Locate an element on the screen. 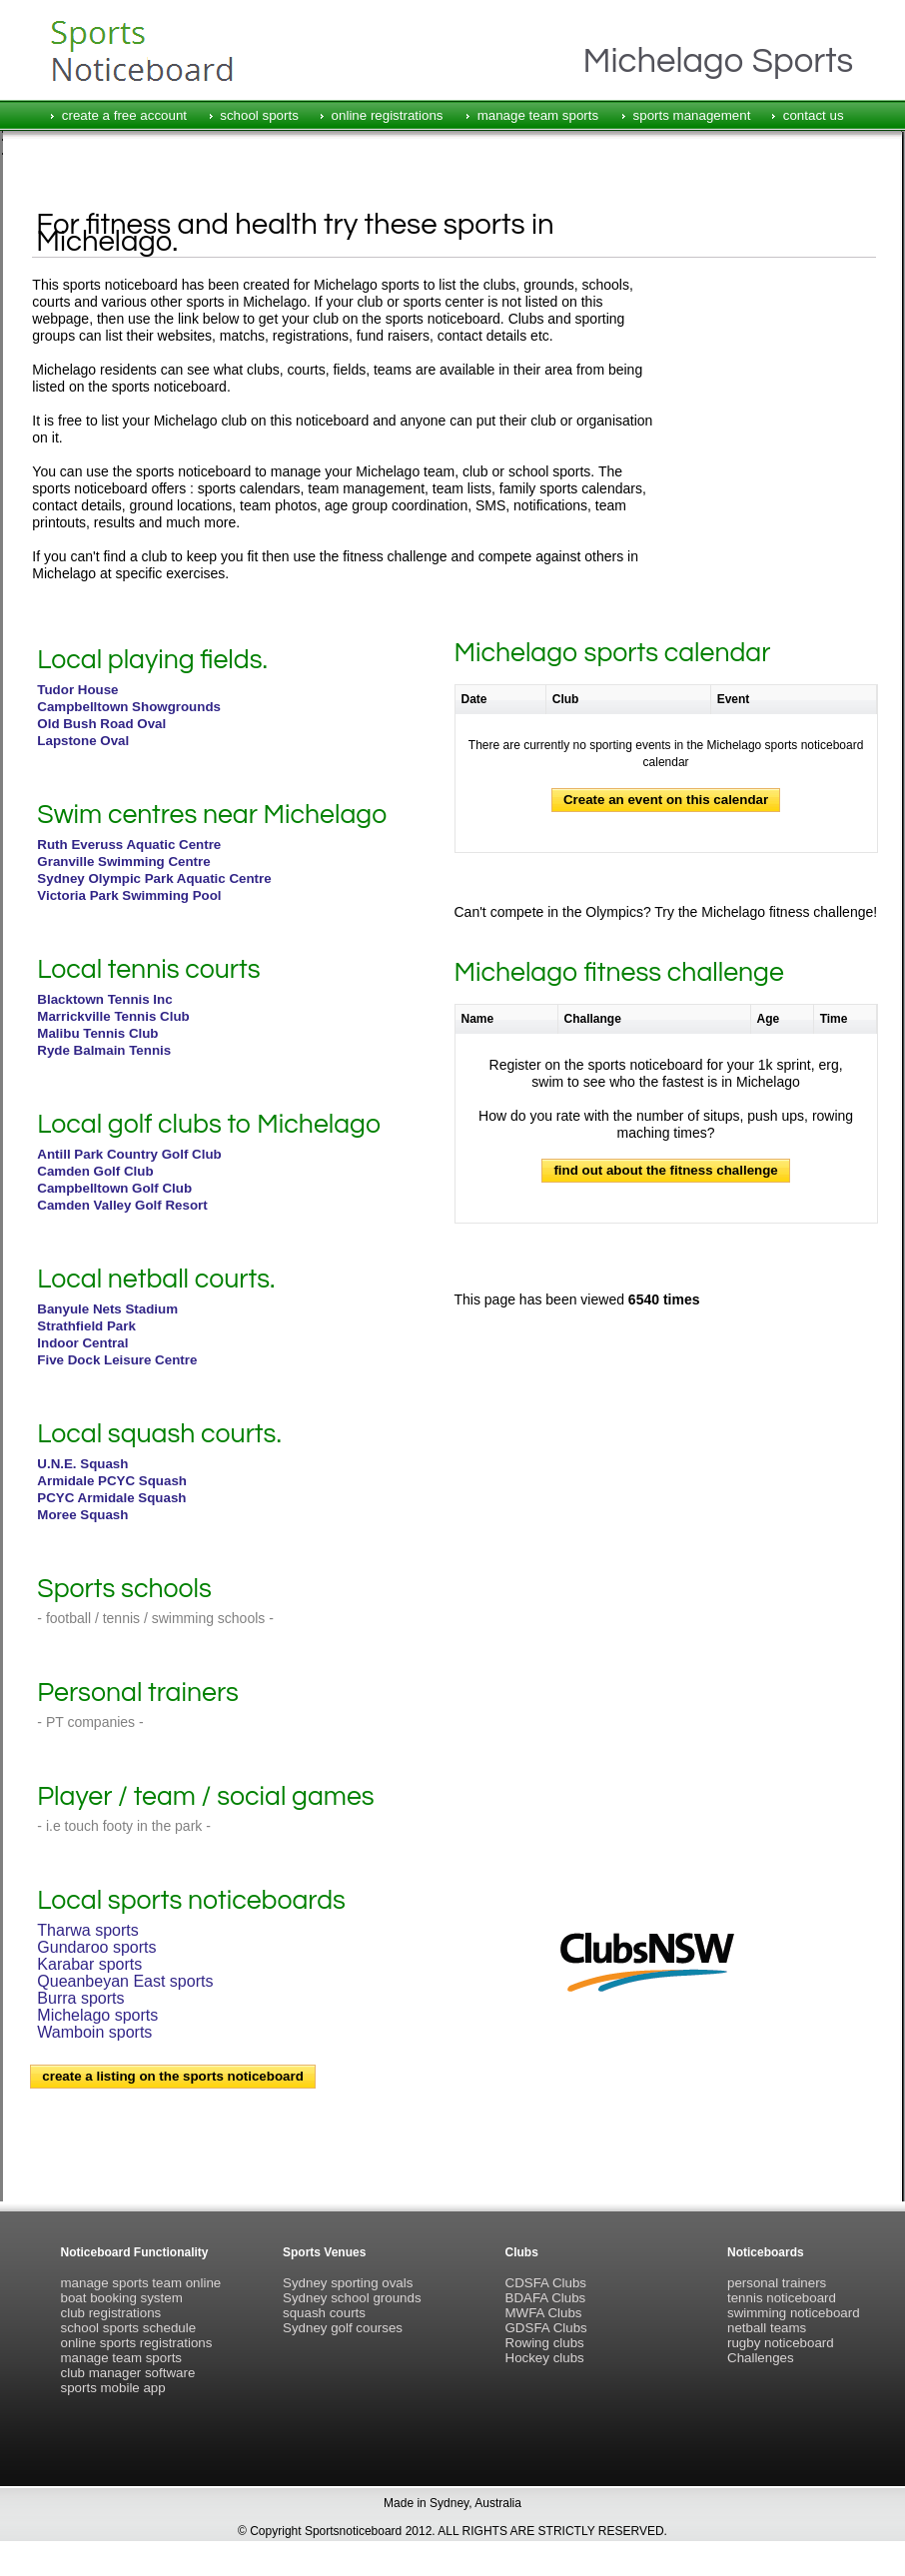 The image size is (905, 2576). Gundaroo sports is located at coordinates (96, 1947).